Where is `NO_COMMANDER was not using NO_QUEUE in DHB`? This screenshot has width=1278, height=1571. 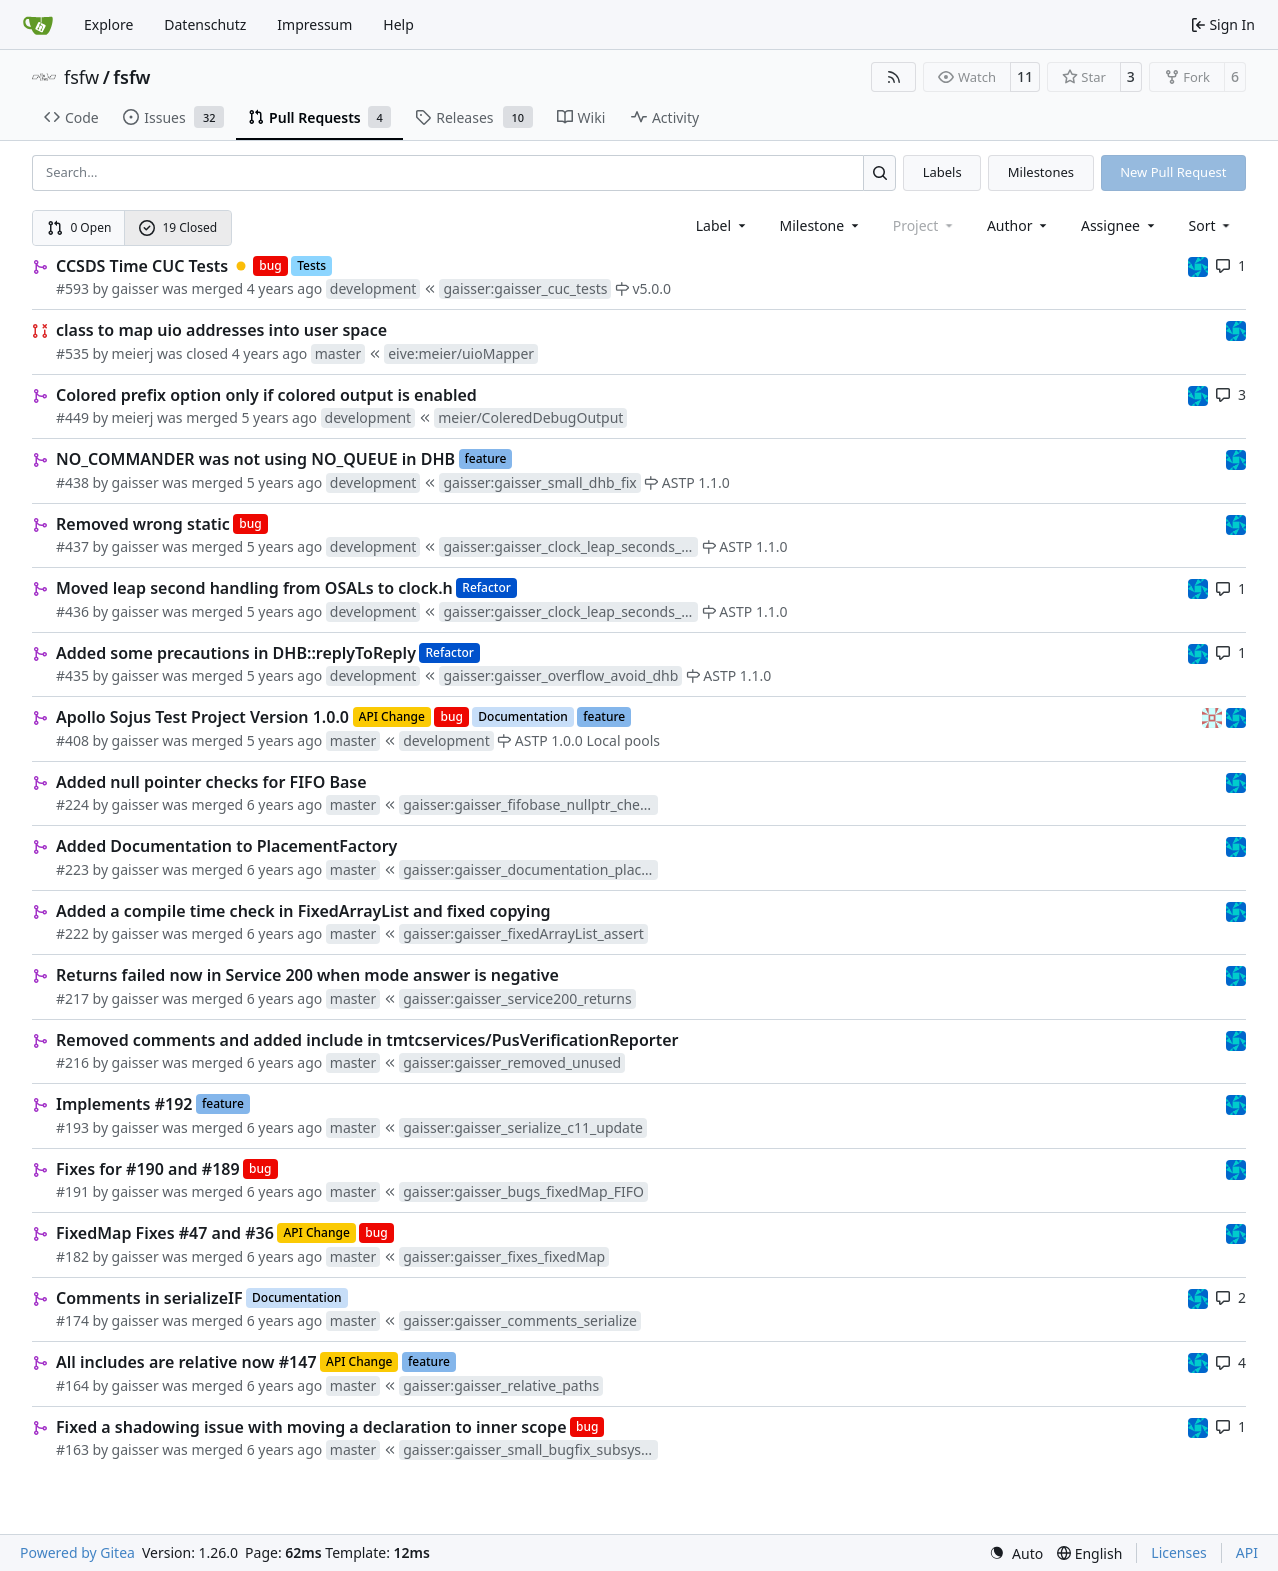
NO_COMMANDER was not using NO_QUEUE in DHB is located at coordinates (255, 459).